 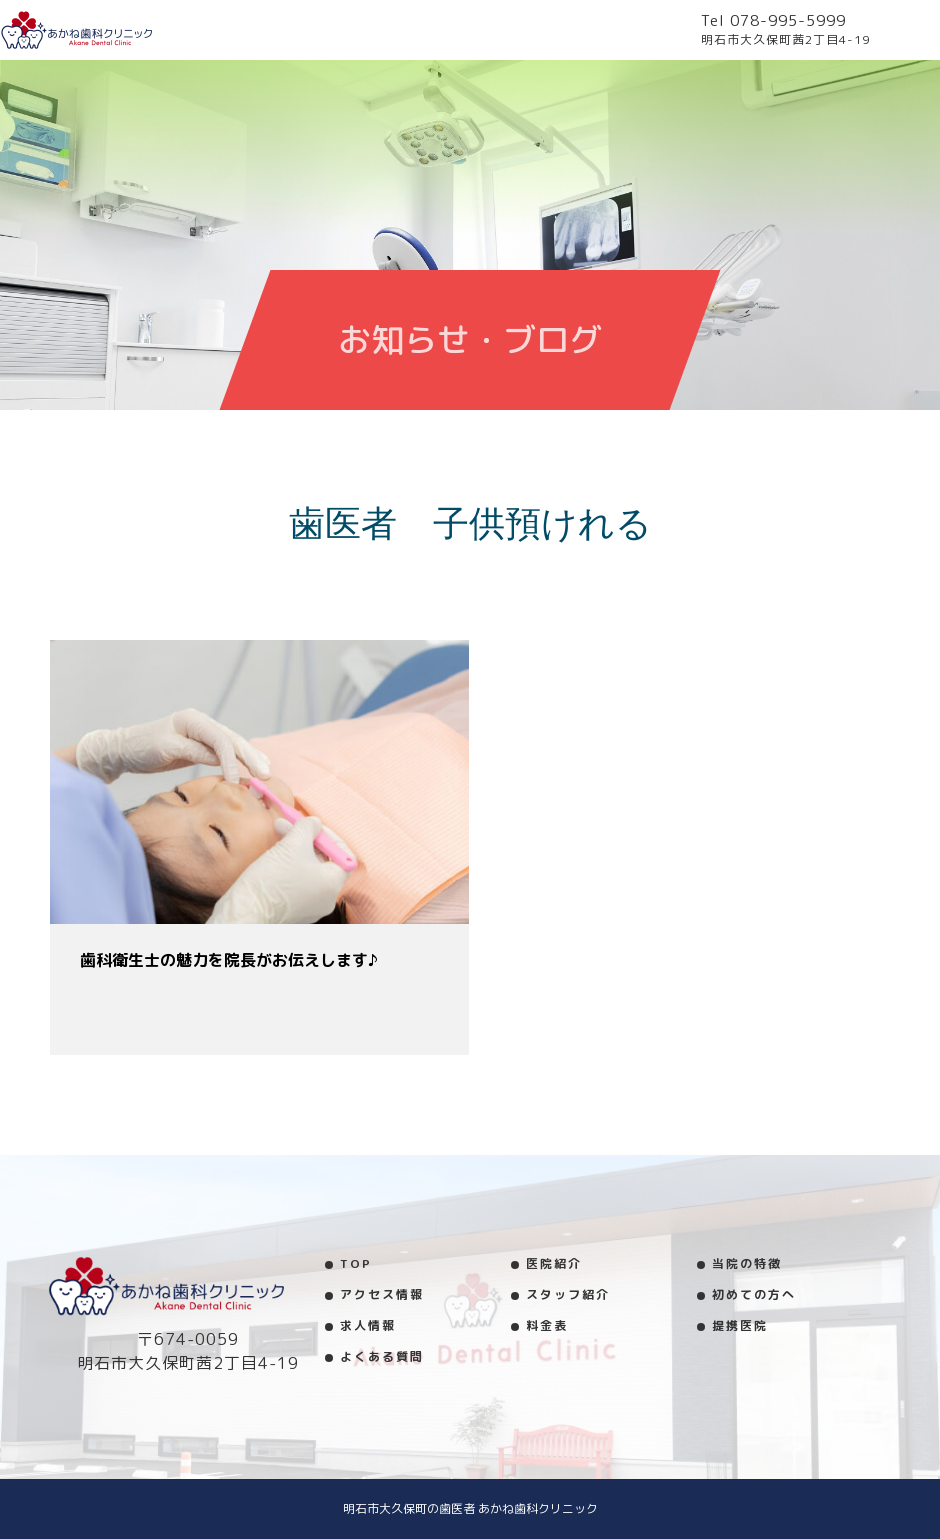 I want to click on 当院の特徴, so click(x=747, y=1263).